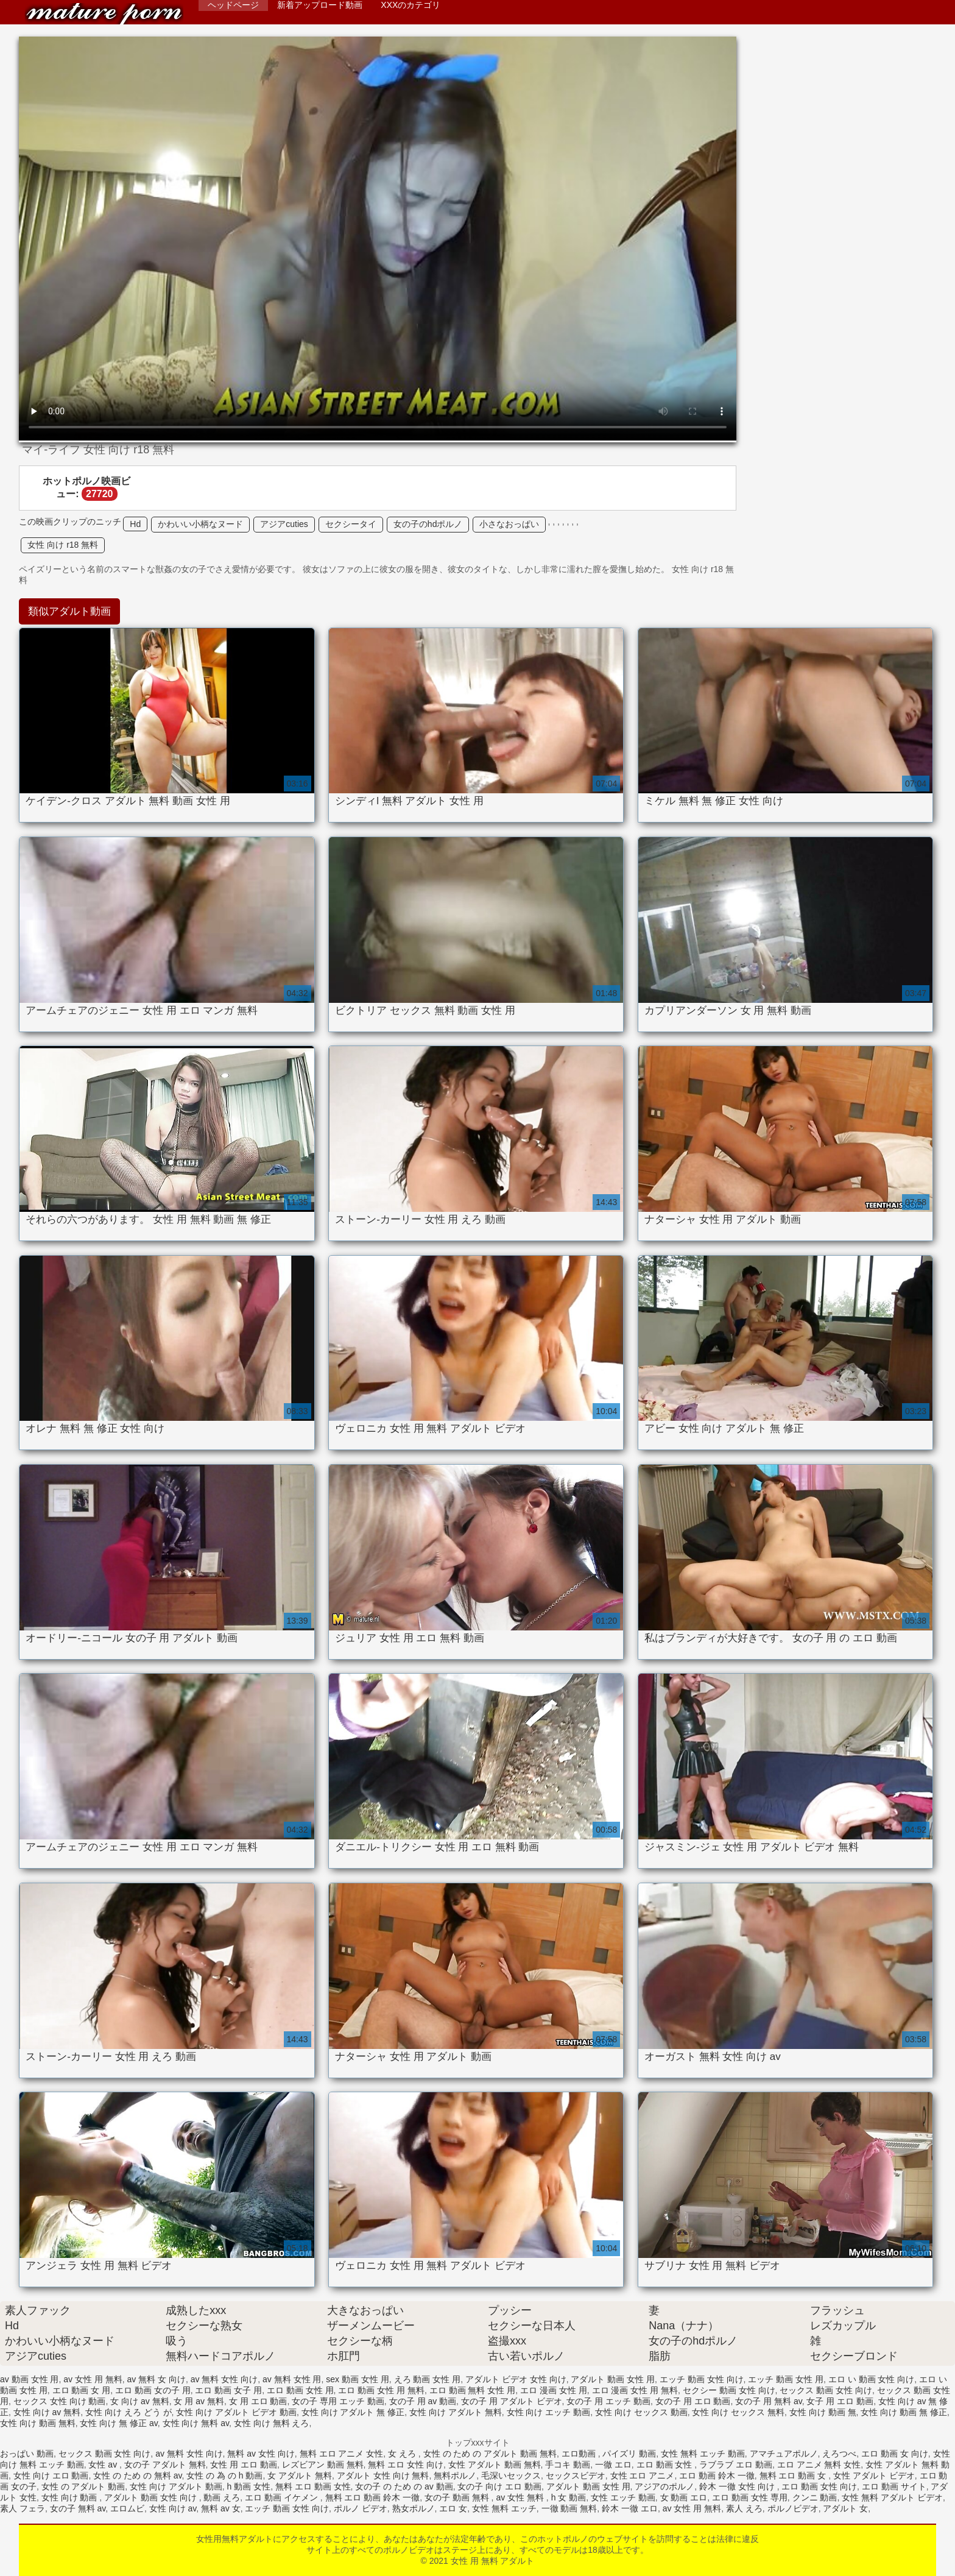  What do you see at coordinates (794, 2475) in the screenshot?
I see `無料 エロ 動画 女` at bounding box center [794, 2475].